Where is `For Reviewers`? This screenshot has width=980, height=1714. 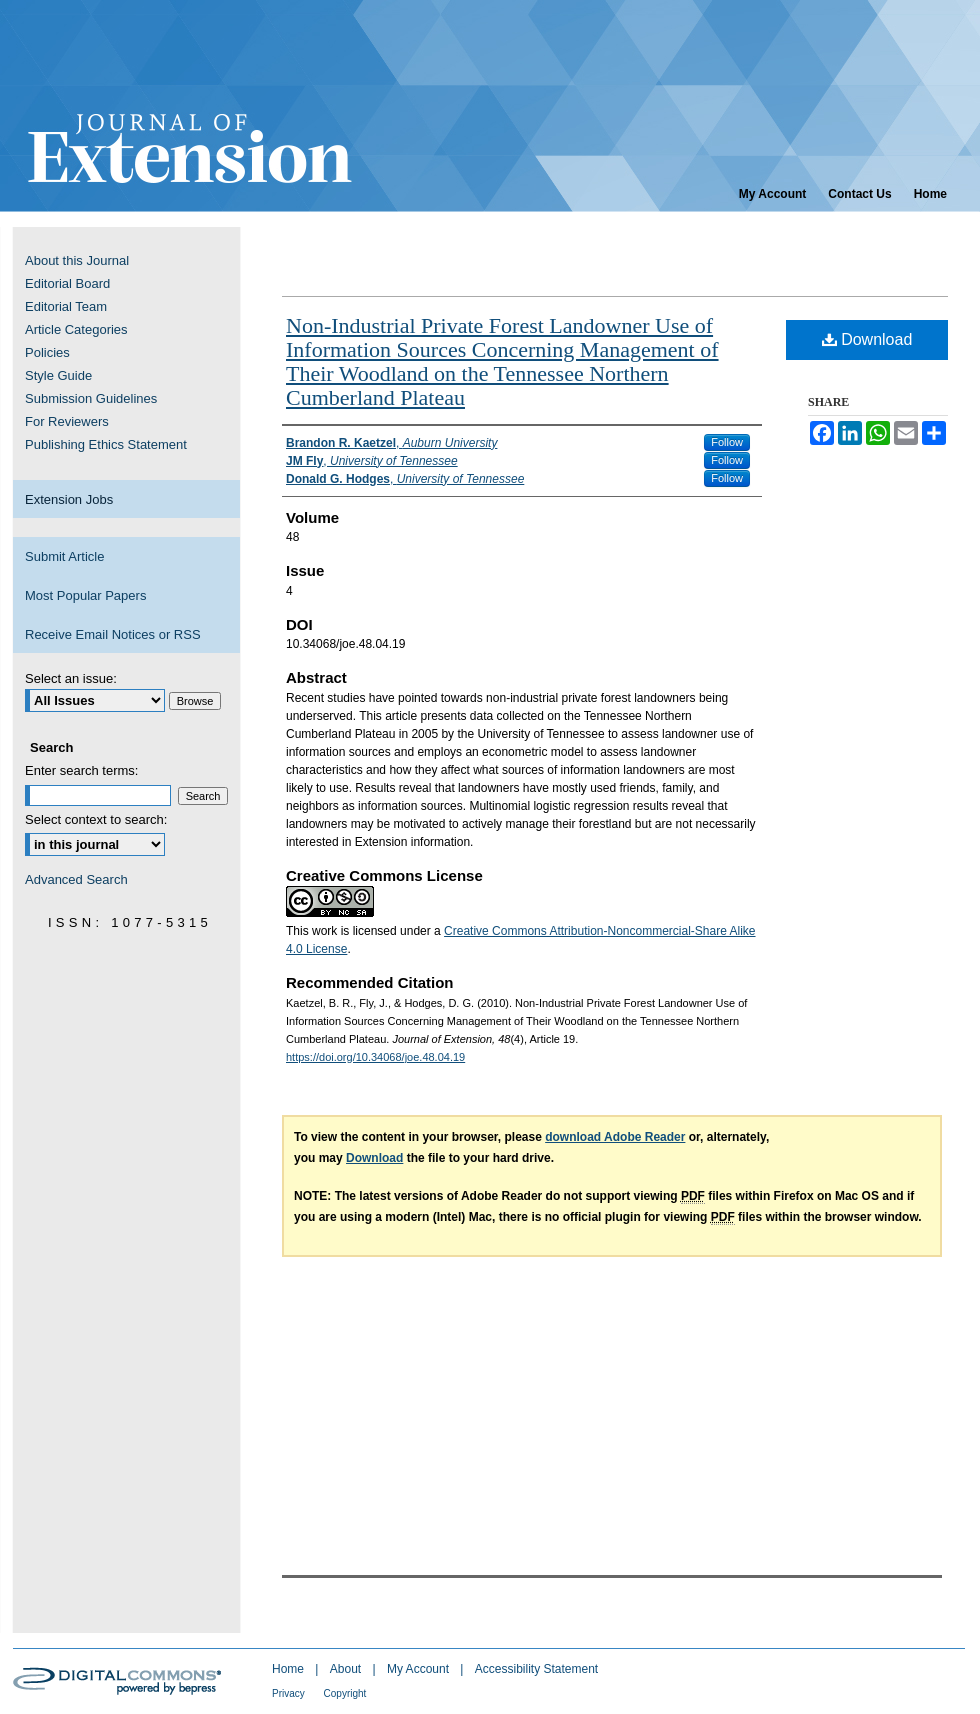 For Reviewers is located at coordinates (67, 421).